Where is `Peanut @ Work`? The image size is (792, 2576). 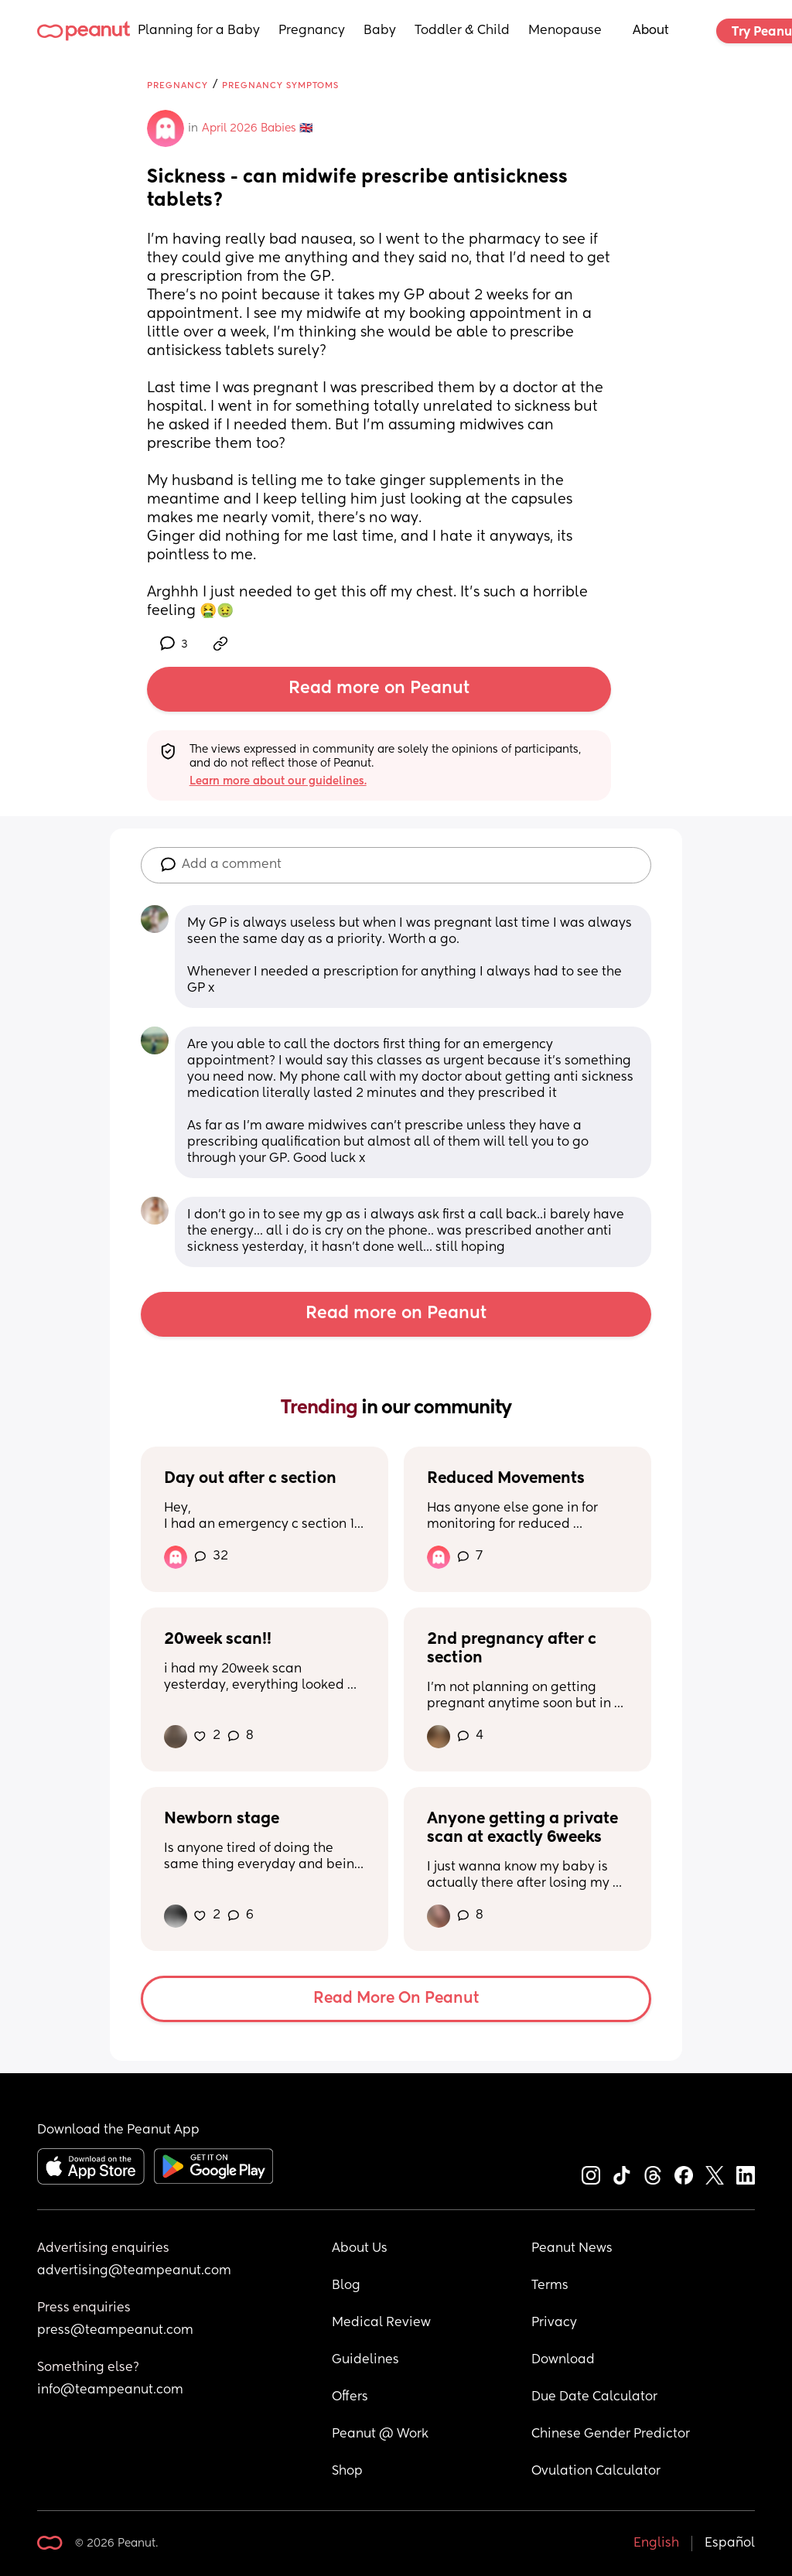 Peanut @ Work is located at coordinates (380, 2434).